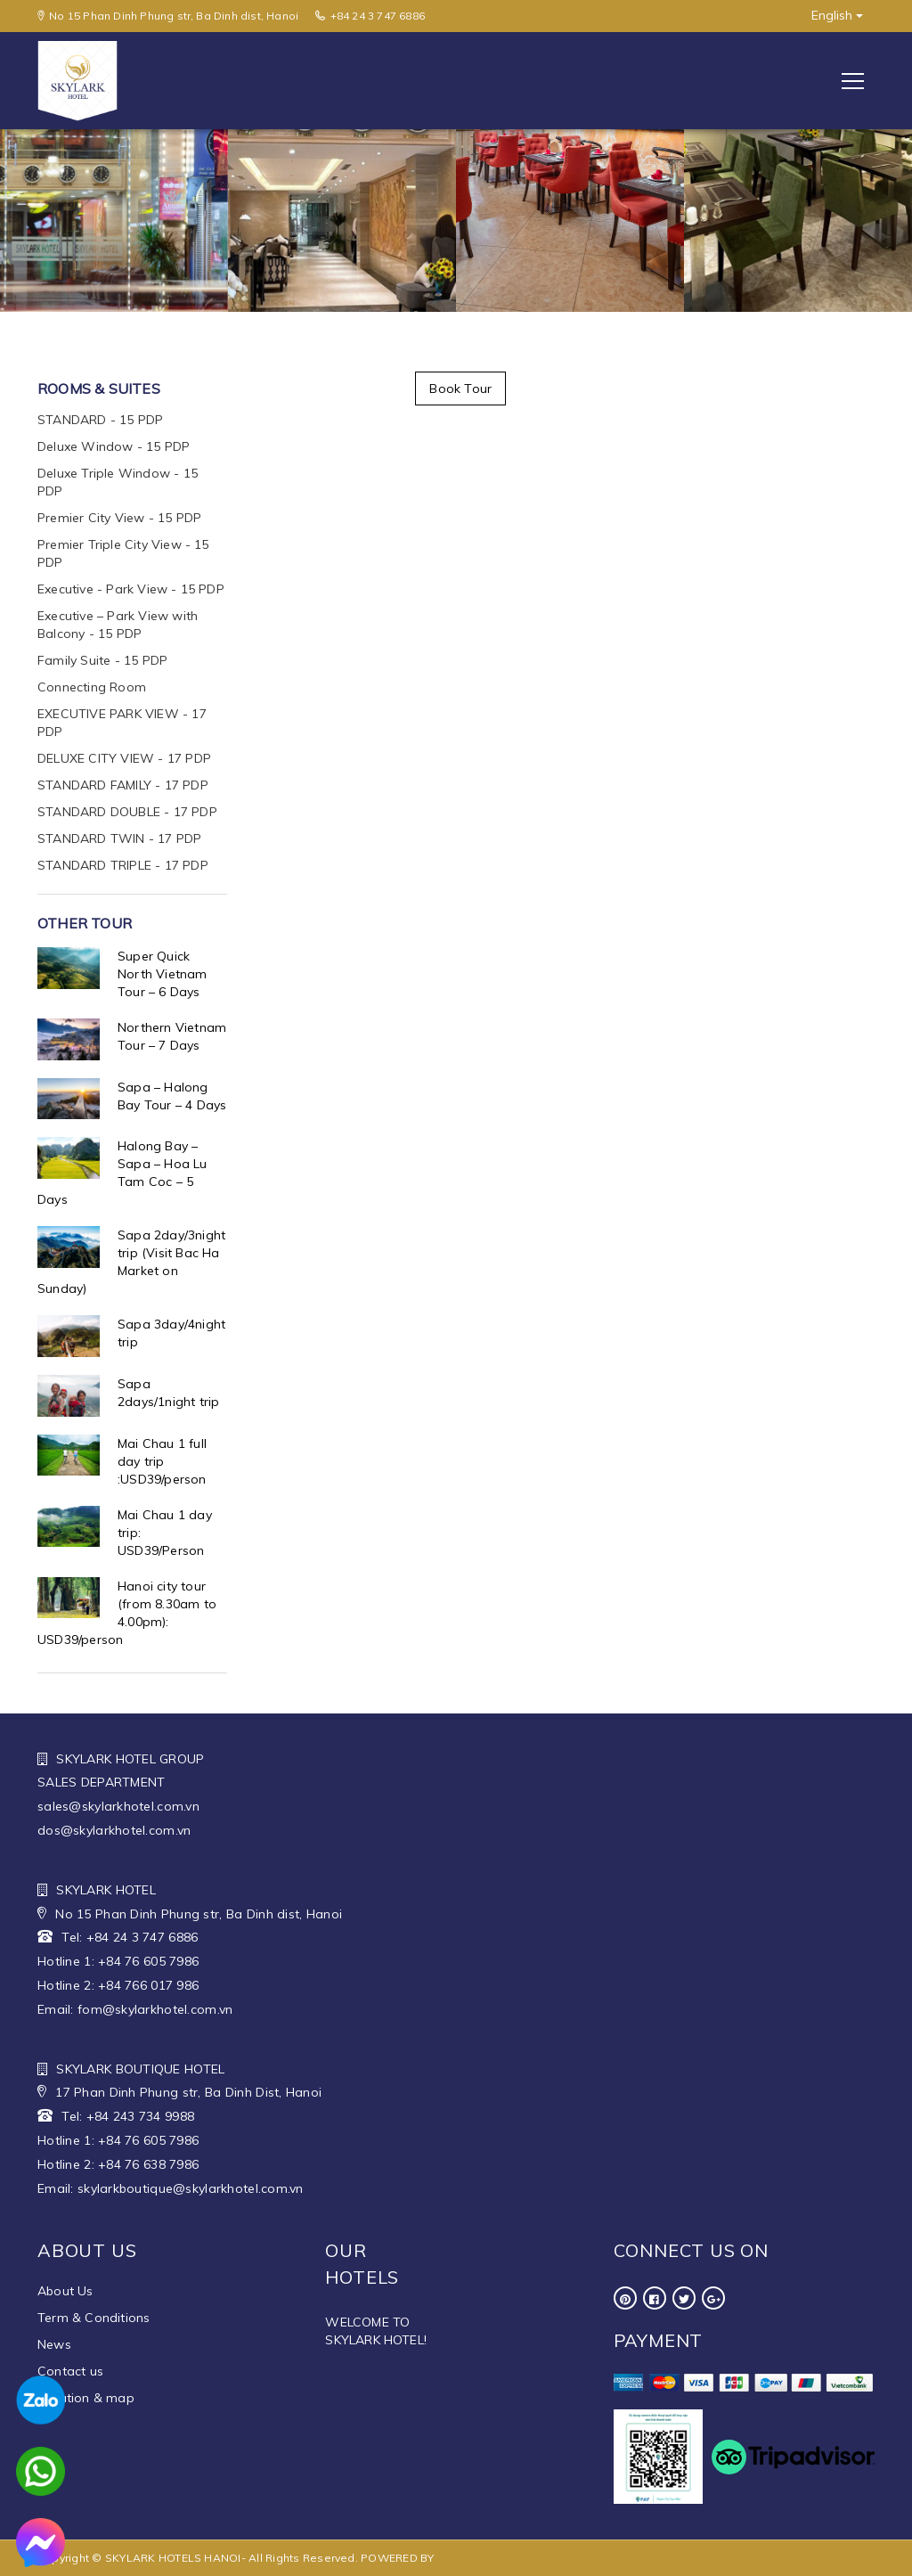 Image resolution: width=912 pixels, height=2576 pixels. What do you see at coordinates (91, 687) in the screenshot?
I see `Connecting Room` at bounding box center [91, 687].